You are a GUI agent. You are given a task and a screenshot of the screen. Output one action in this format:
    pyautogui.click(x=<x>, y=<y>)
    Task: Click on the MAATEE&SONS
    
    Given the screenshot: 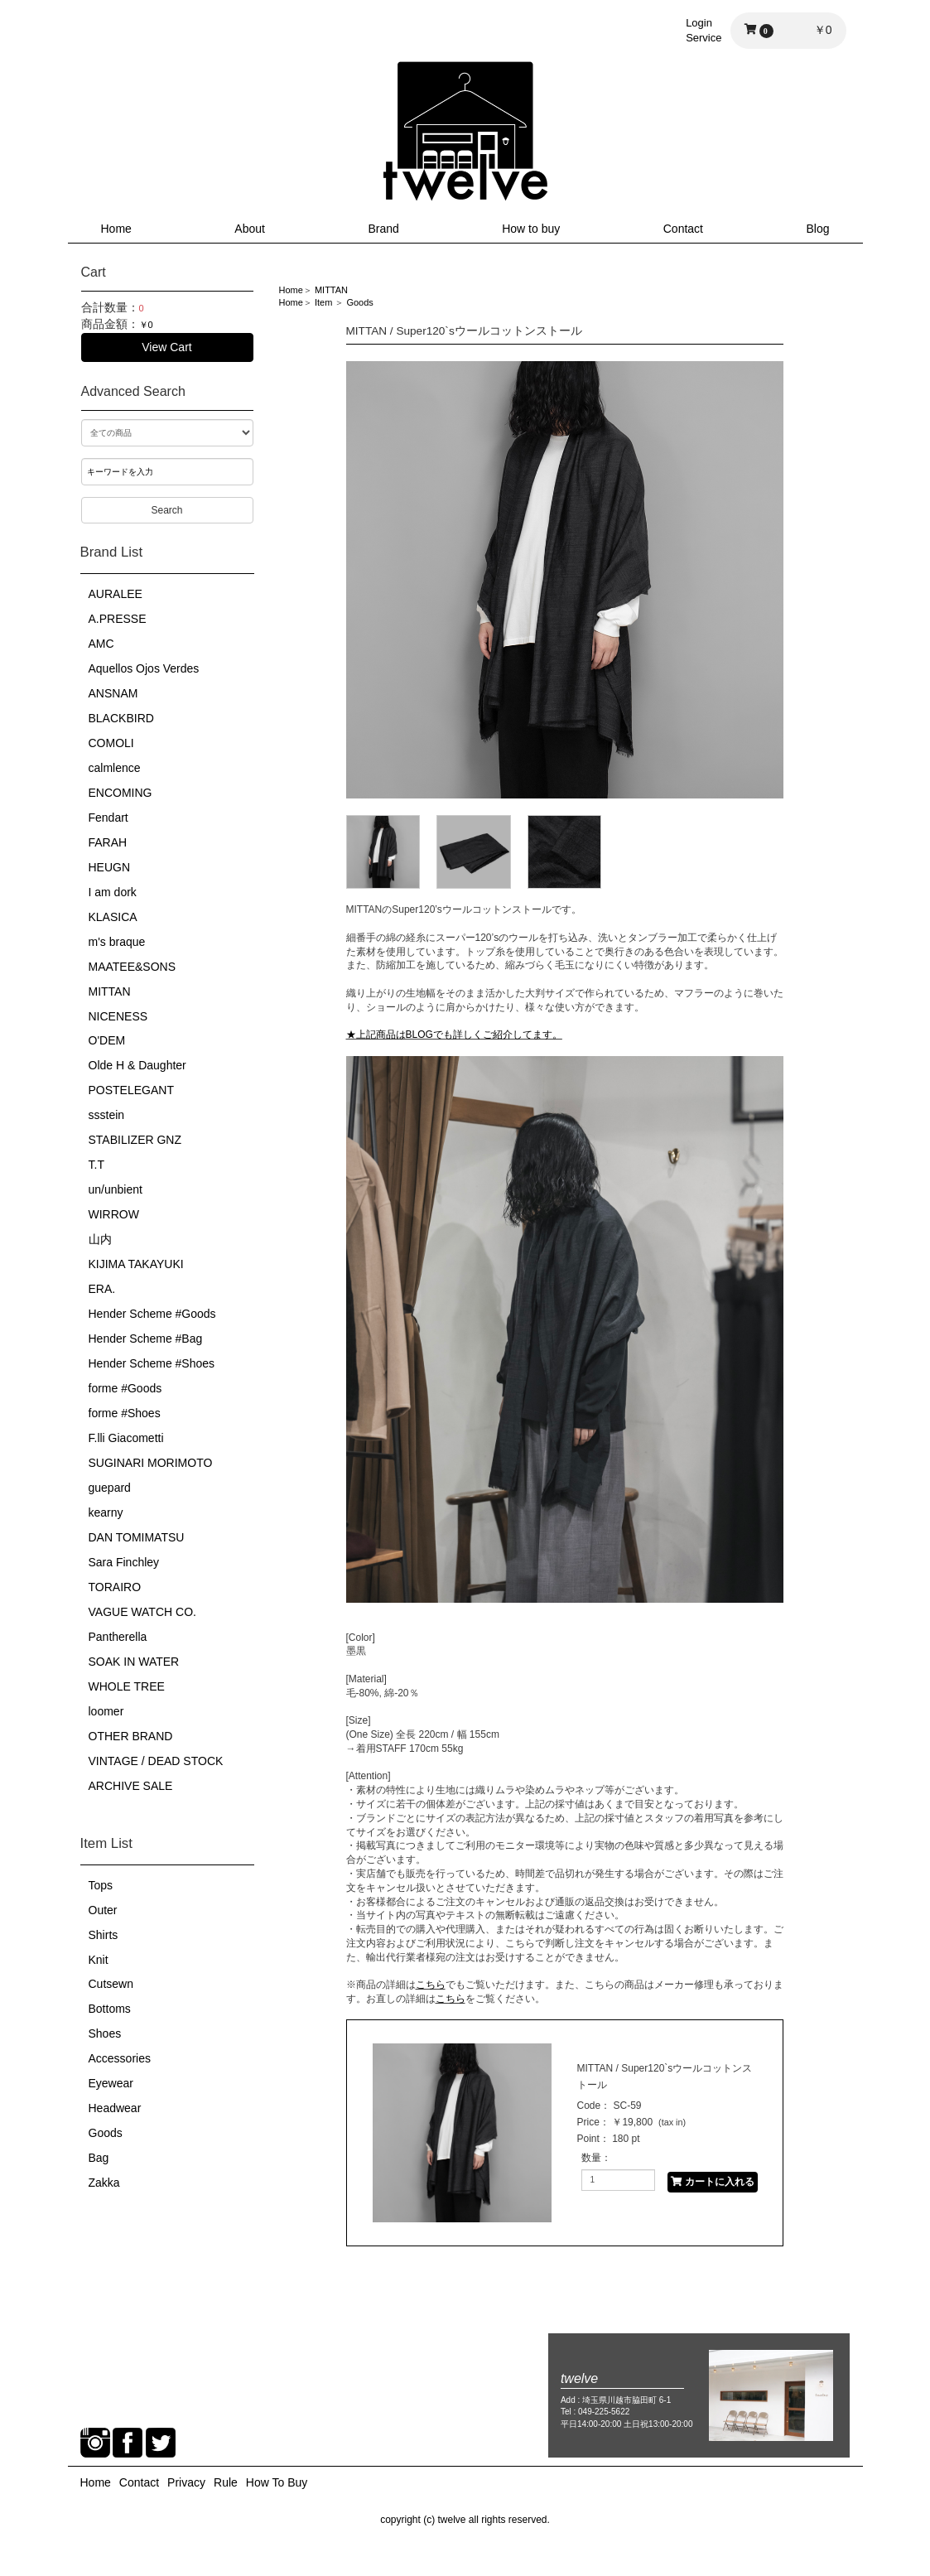 What is the action you would take?
    pyautogui.click(x=132, y=966)
    